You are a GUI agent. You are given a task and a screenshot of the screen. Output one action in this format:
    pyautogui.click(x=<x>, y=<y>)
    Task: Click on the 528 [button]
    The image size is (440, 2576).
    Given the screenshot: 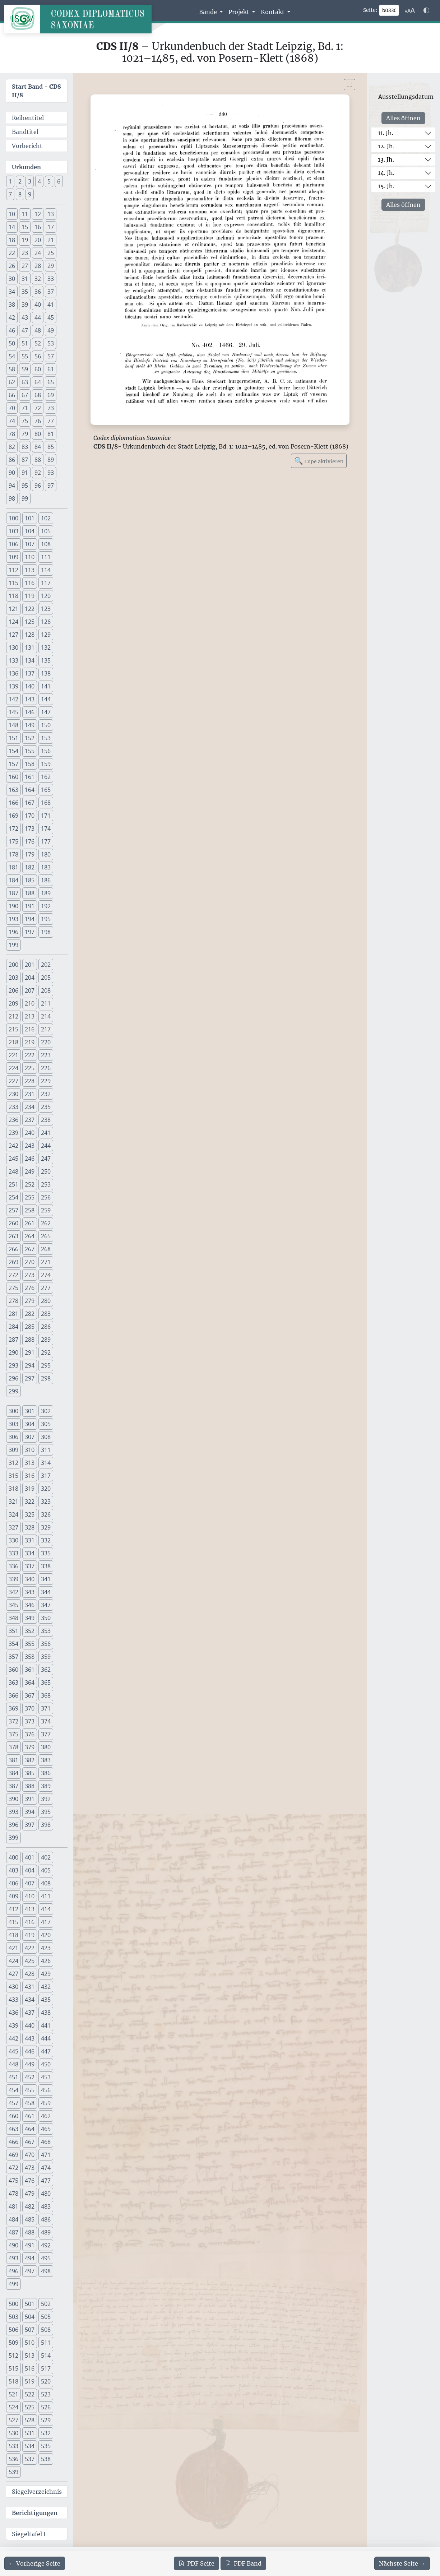 What is the action you would take?
    pyautogui.click(x=29, y=2420)
    